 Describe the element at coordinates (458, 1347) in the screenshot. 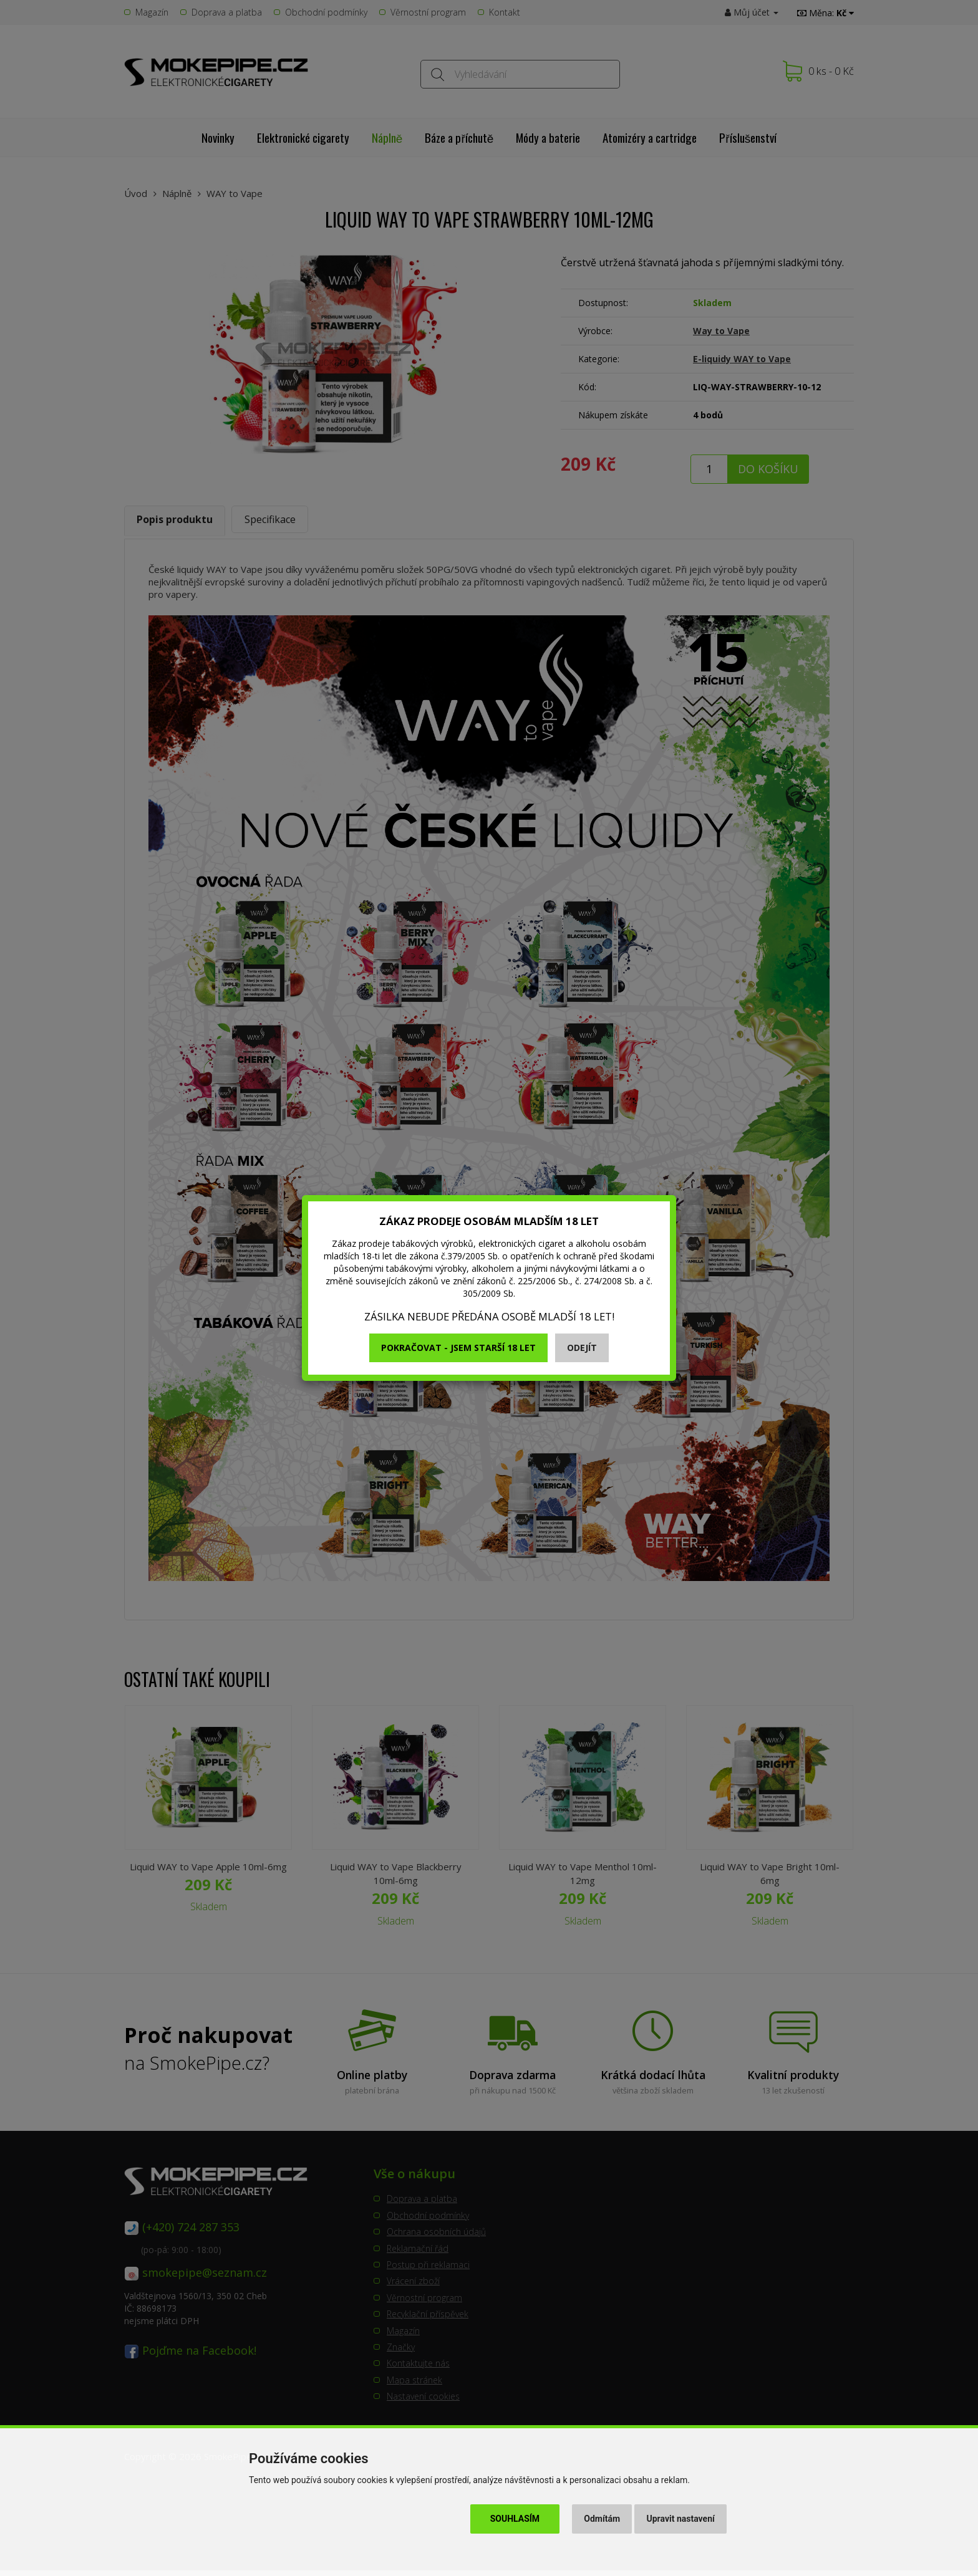

I see `Pokračovat - jsem starší 18 let` at that location.